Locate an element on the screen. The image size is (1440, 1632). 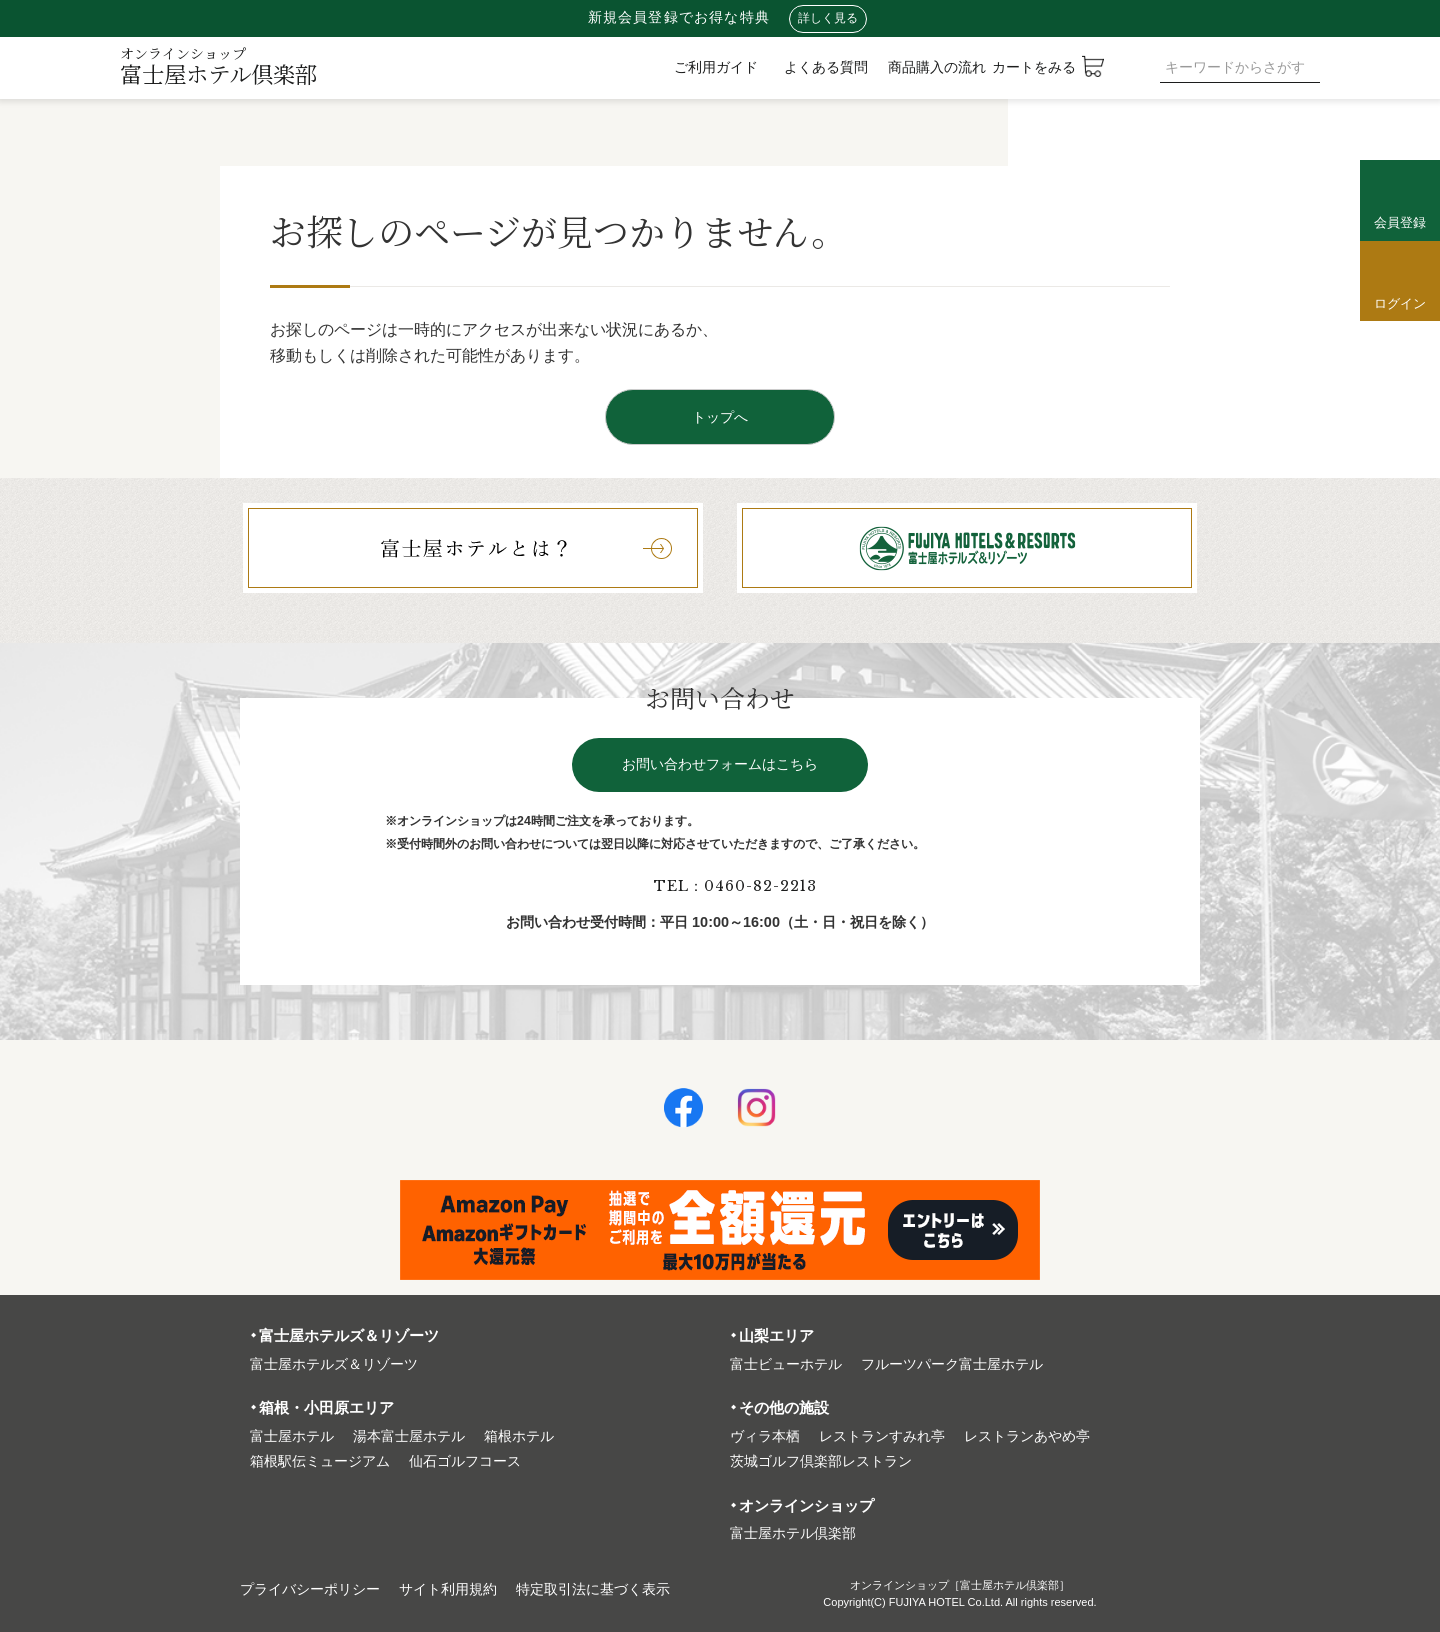
茨城ゴルフ倶楽部レストラン is located at coordinates (821, 1461).